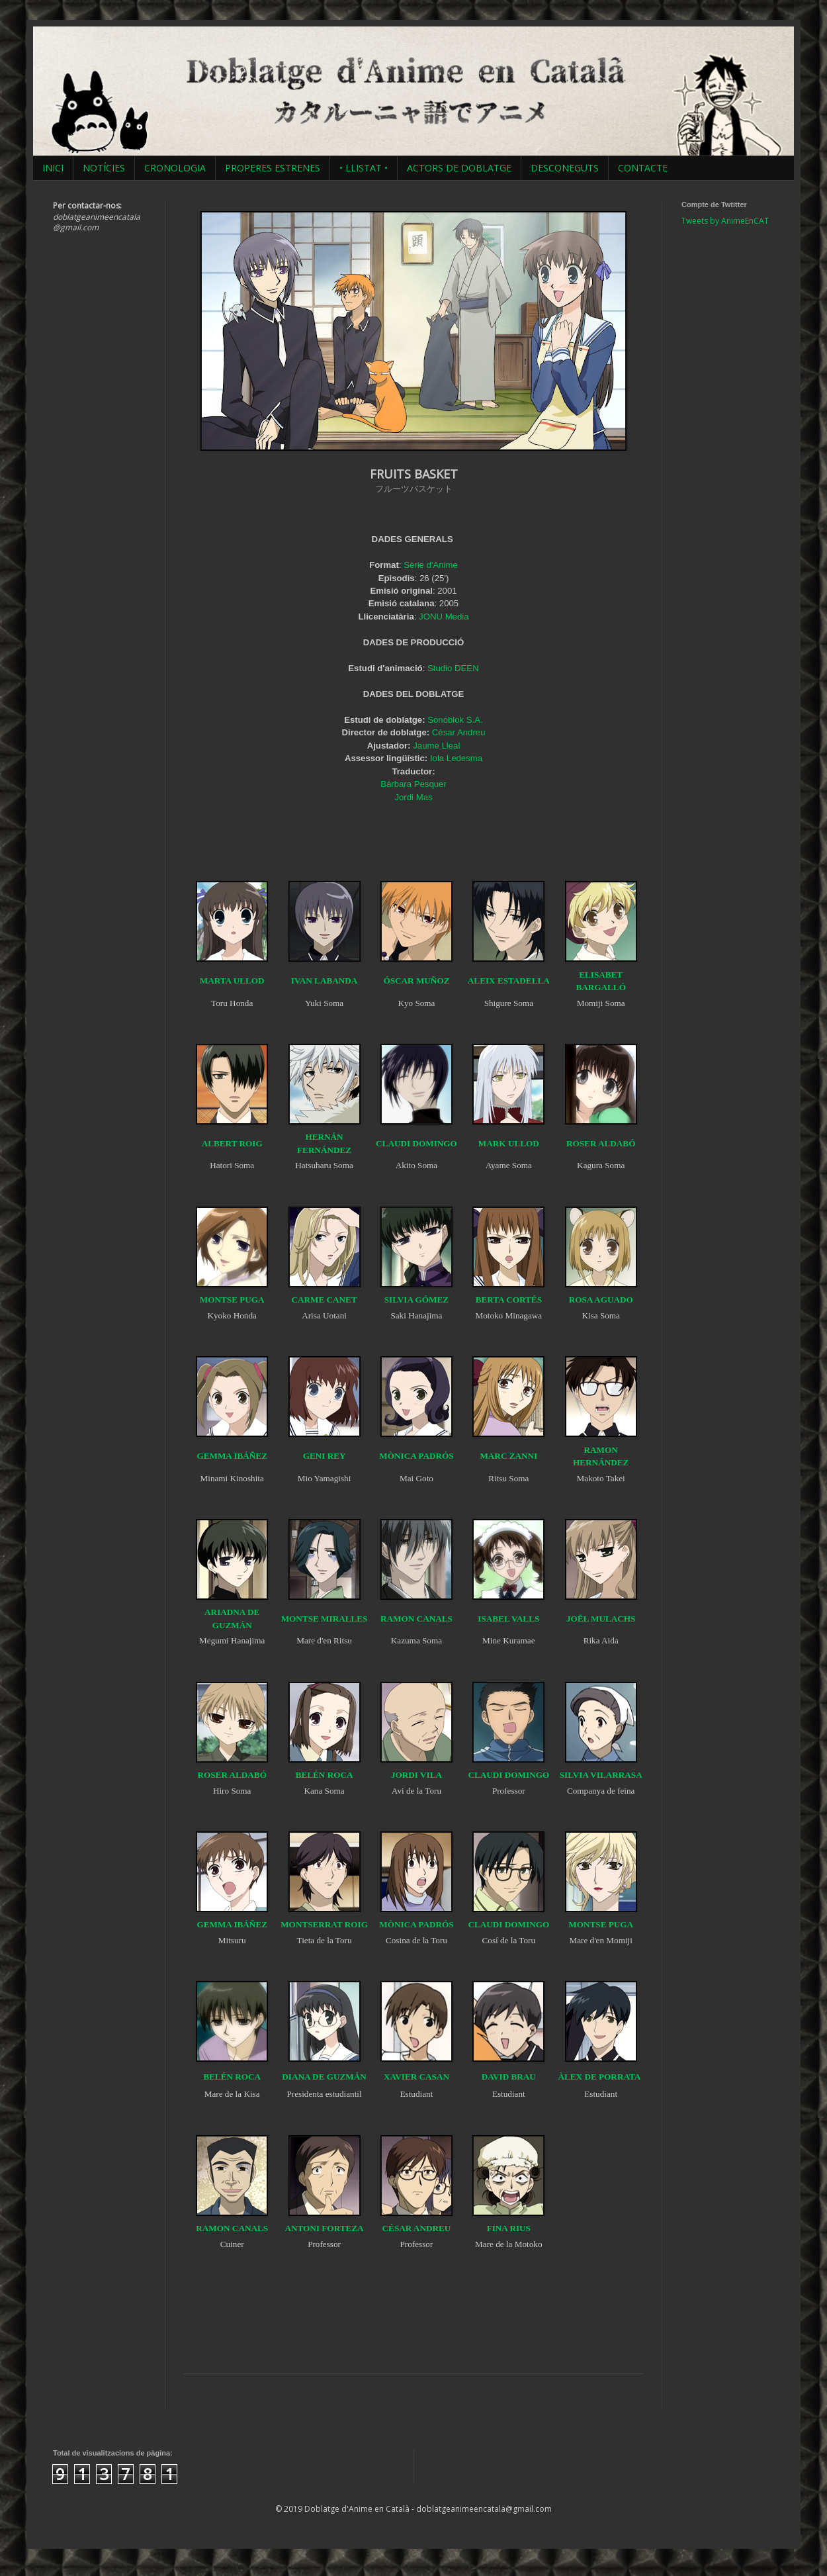 The width and height of the screenshot is (827, 2576). I want to click on DAVID BRAU, so click(509, 2077).